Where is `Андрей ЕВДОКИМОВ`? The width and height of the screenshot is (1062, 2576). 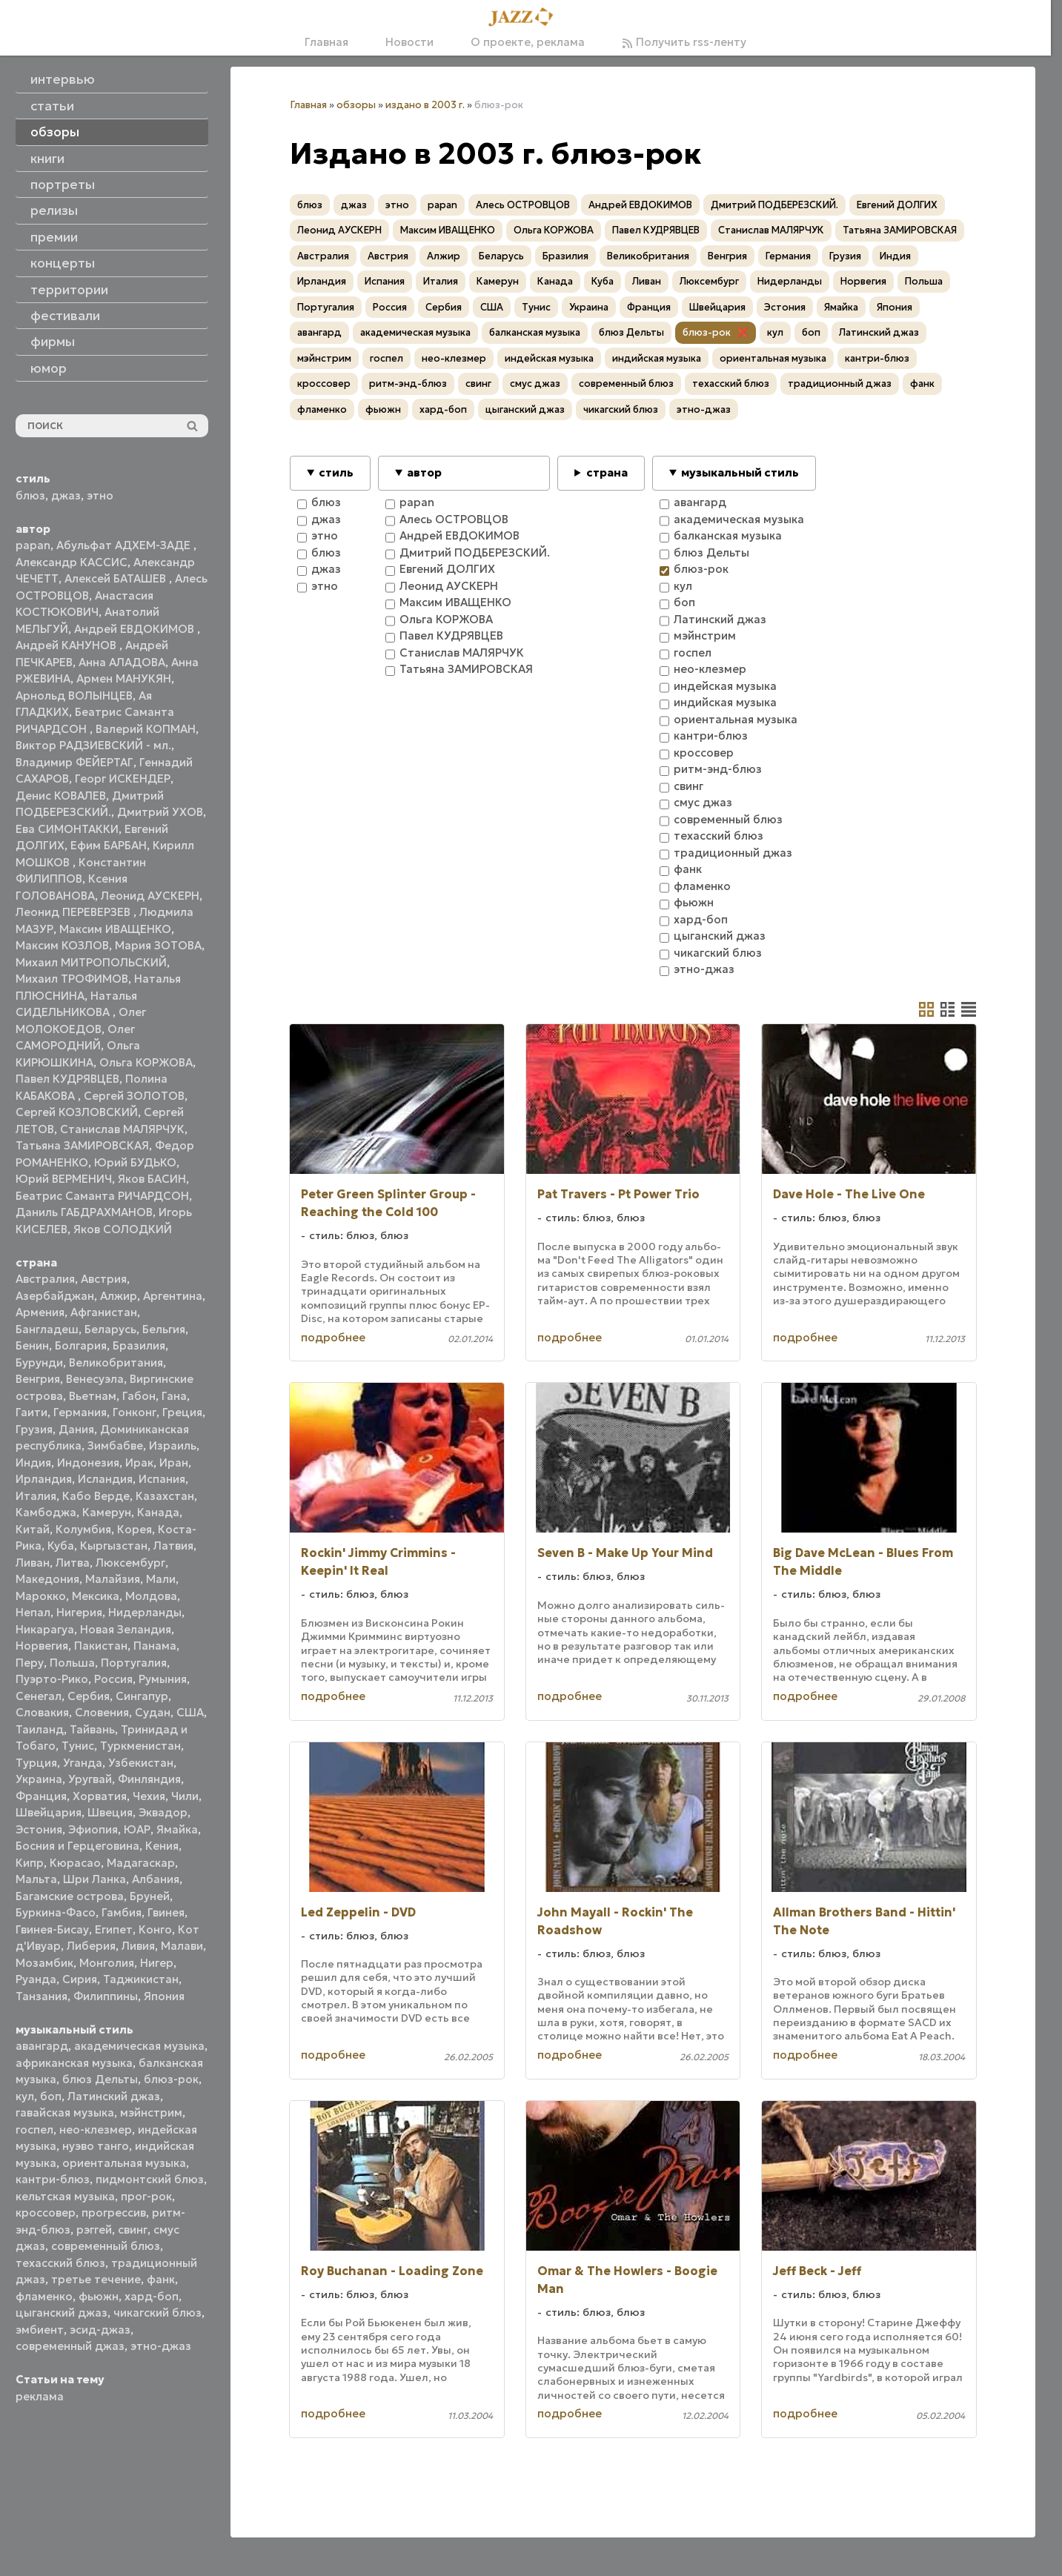 Андрей ЕВДОКИМОВ is located at coordinates (135, 629).